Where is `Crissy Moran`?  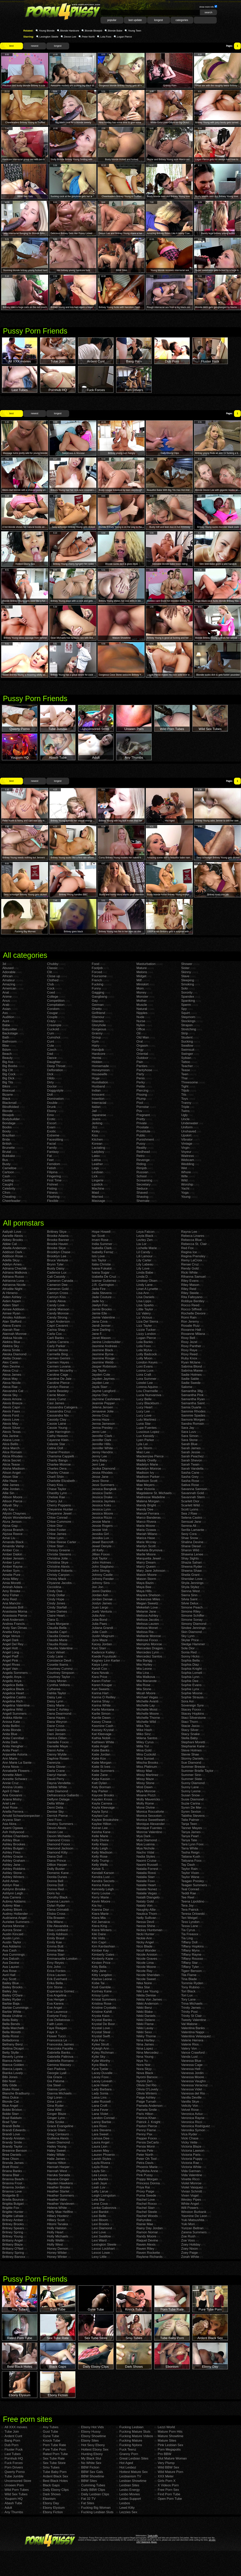
Crissy Moran is located at coordinates (56, 1681).